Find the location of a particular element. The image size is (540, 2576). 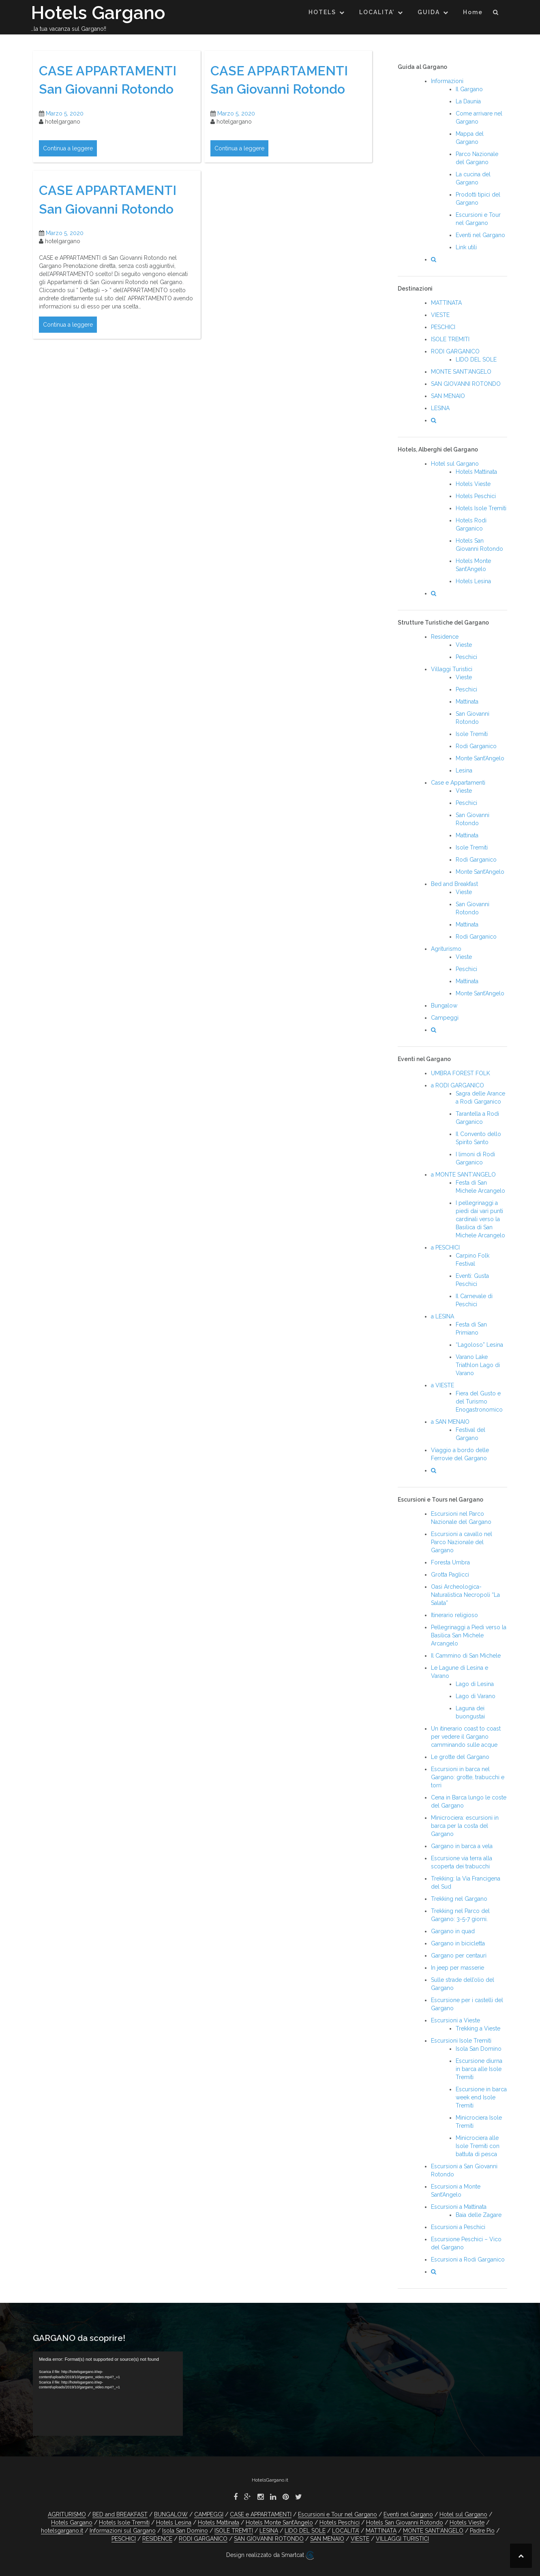

Mattinata is located at coordinates (467, 701).